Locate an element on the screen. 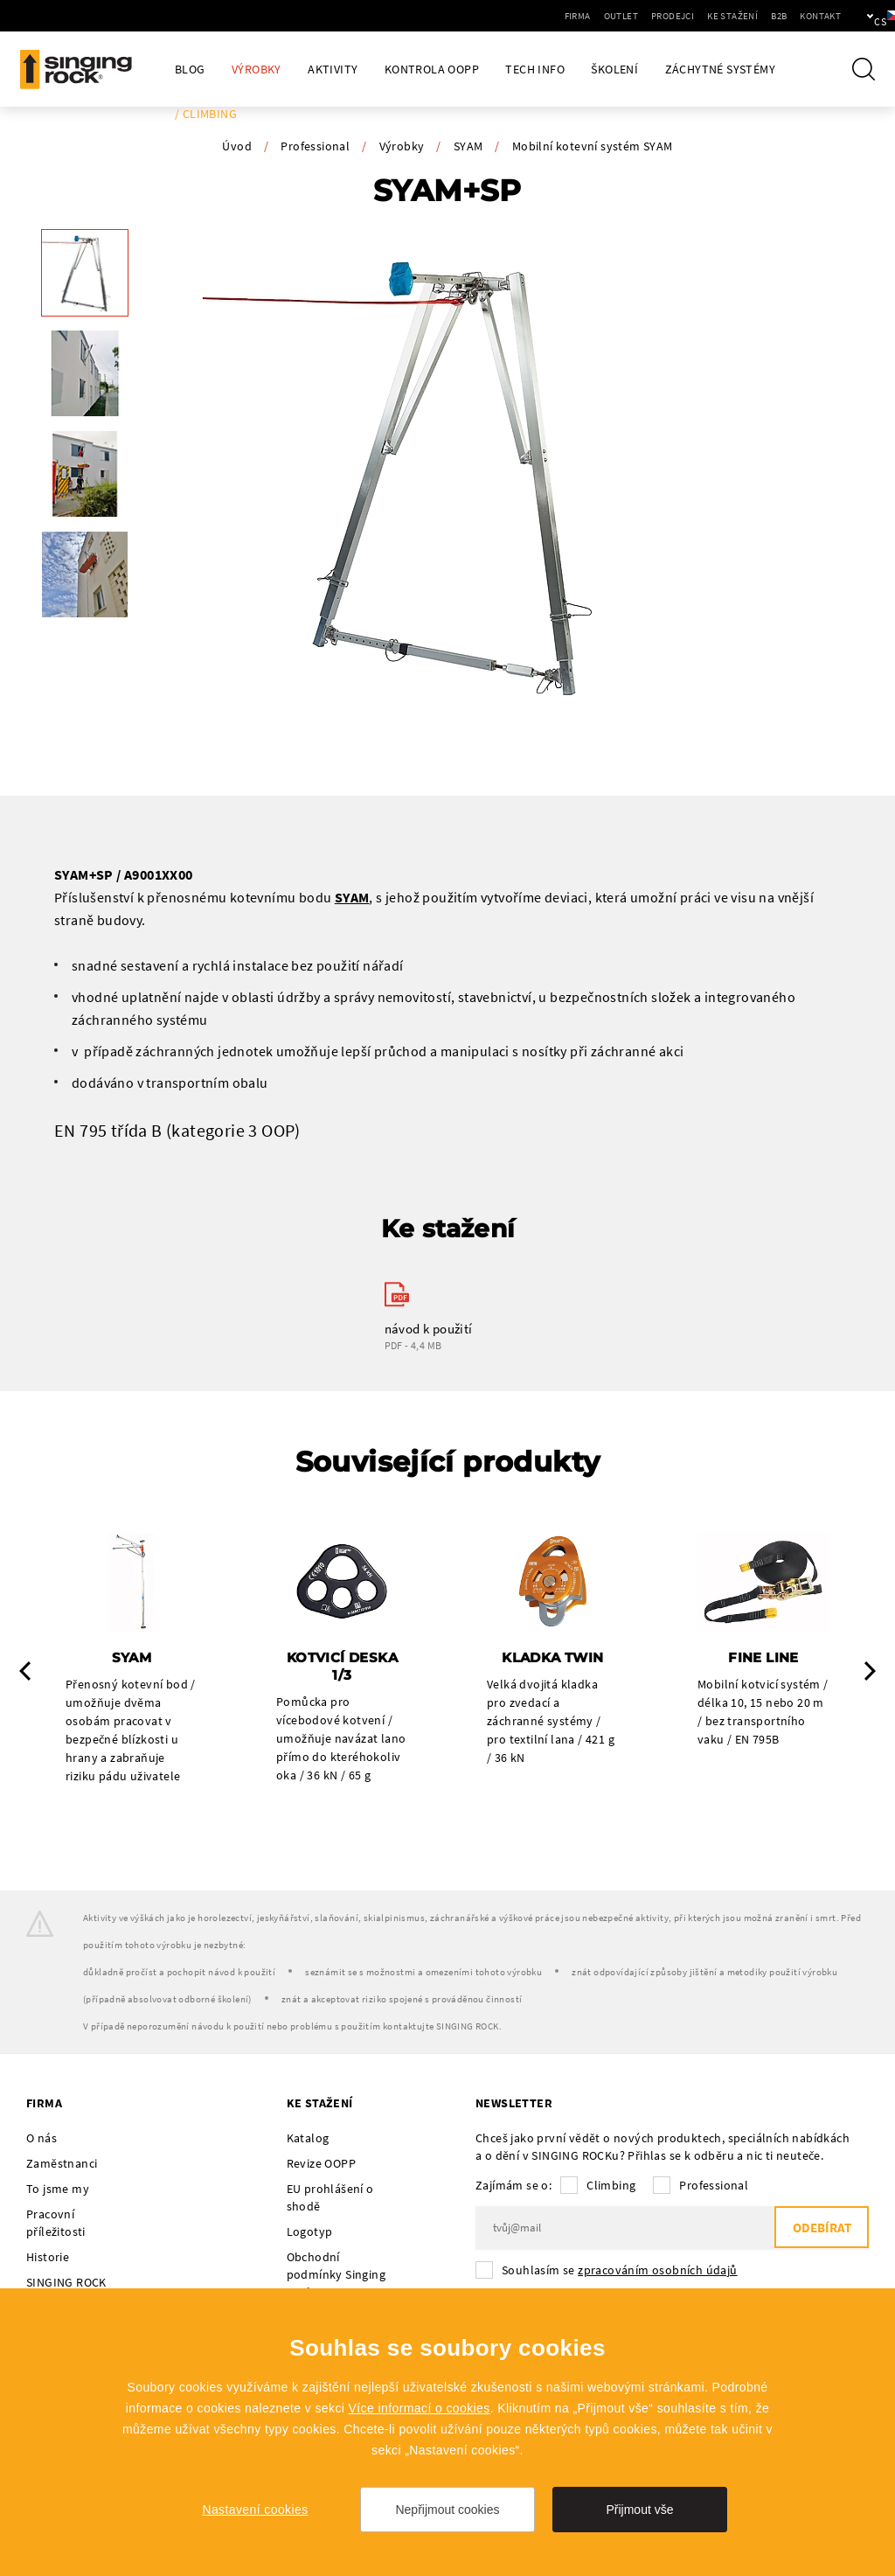  Školení is located at coordinates (614, 69).